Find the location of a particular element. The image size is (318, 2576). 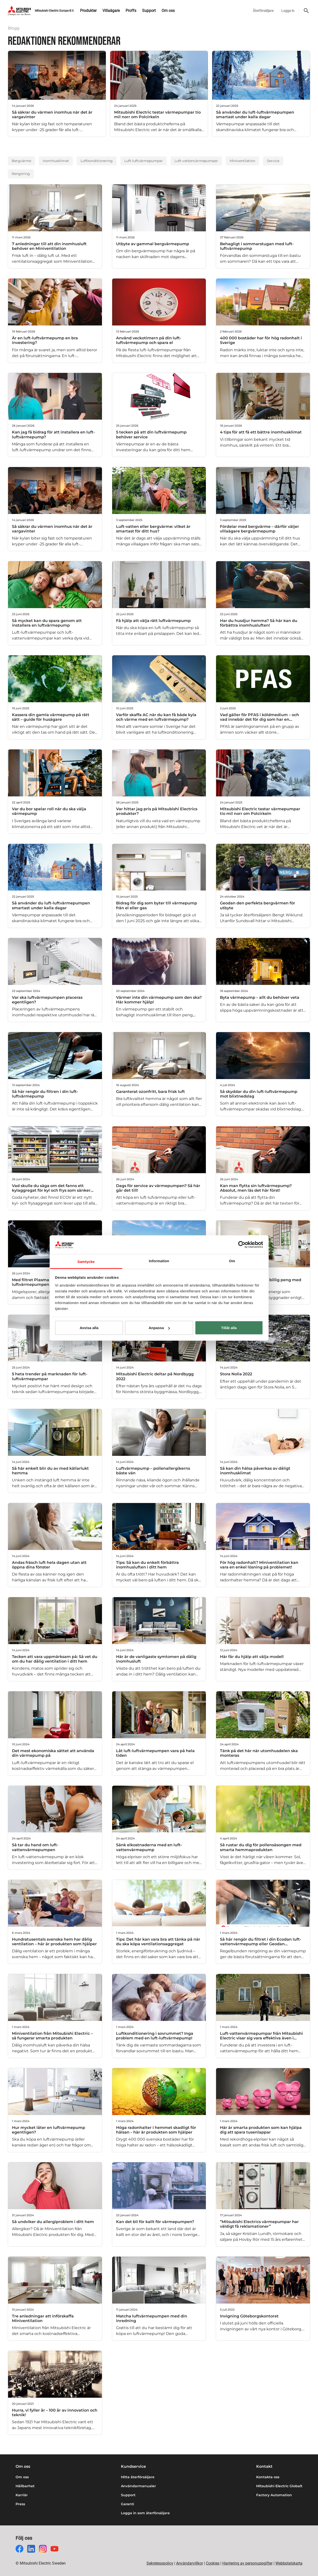

Luft-luftvärmepumpar [tab] is located at coordinates (143, 161).